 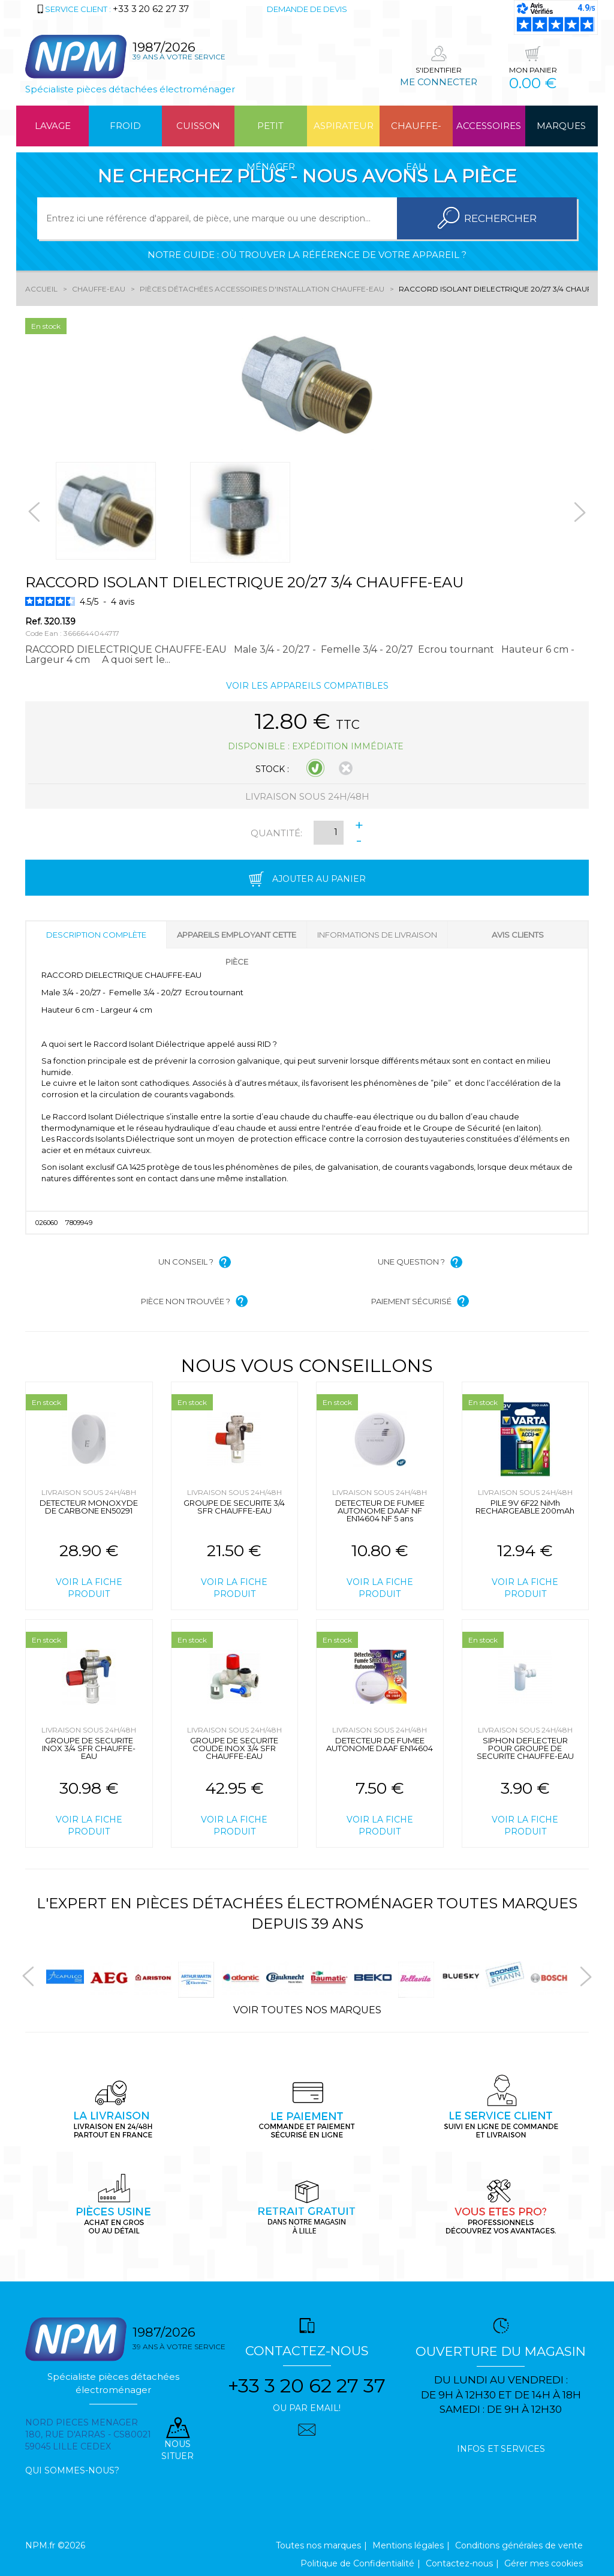 I want to click on Contactez-nous, so click(x=459, y=2563).